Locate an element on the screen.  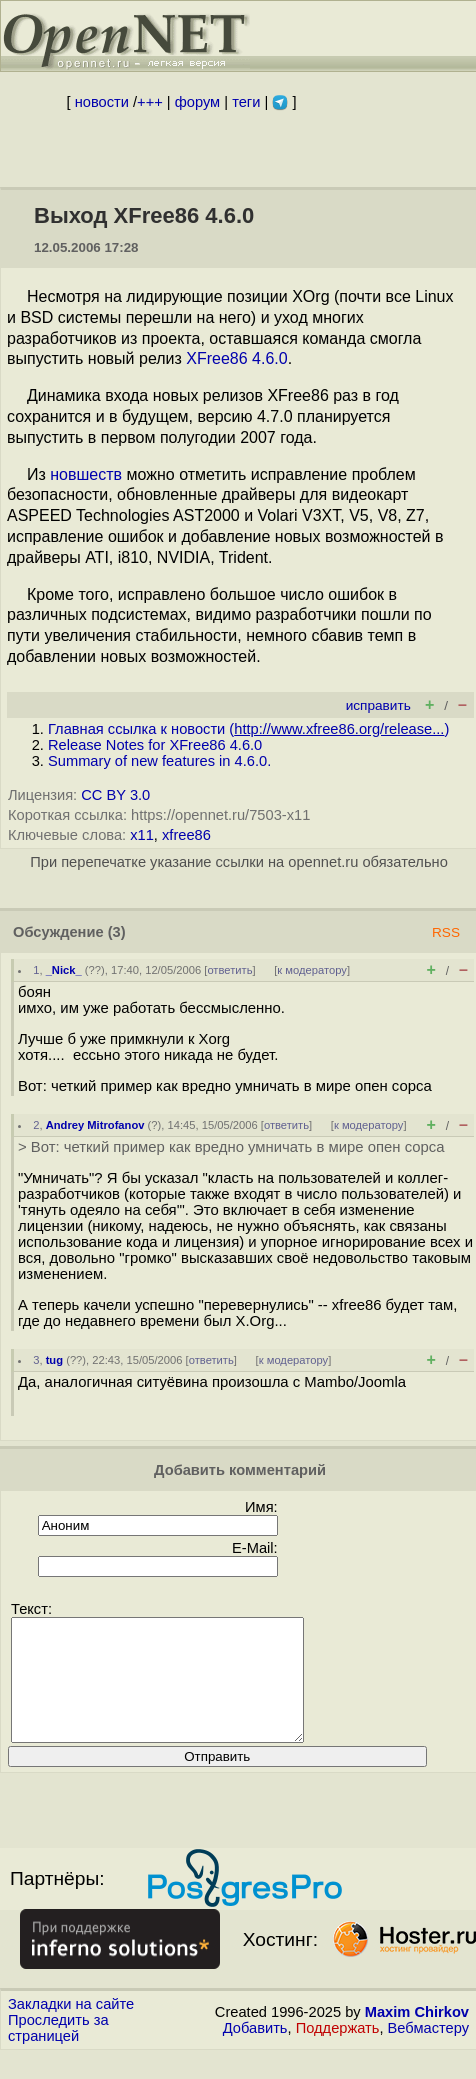
CC BY 3.0 is located at coordinates (115, 795).